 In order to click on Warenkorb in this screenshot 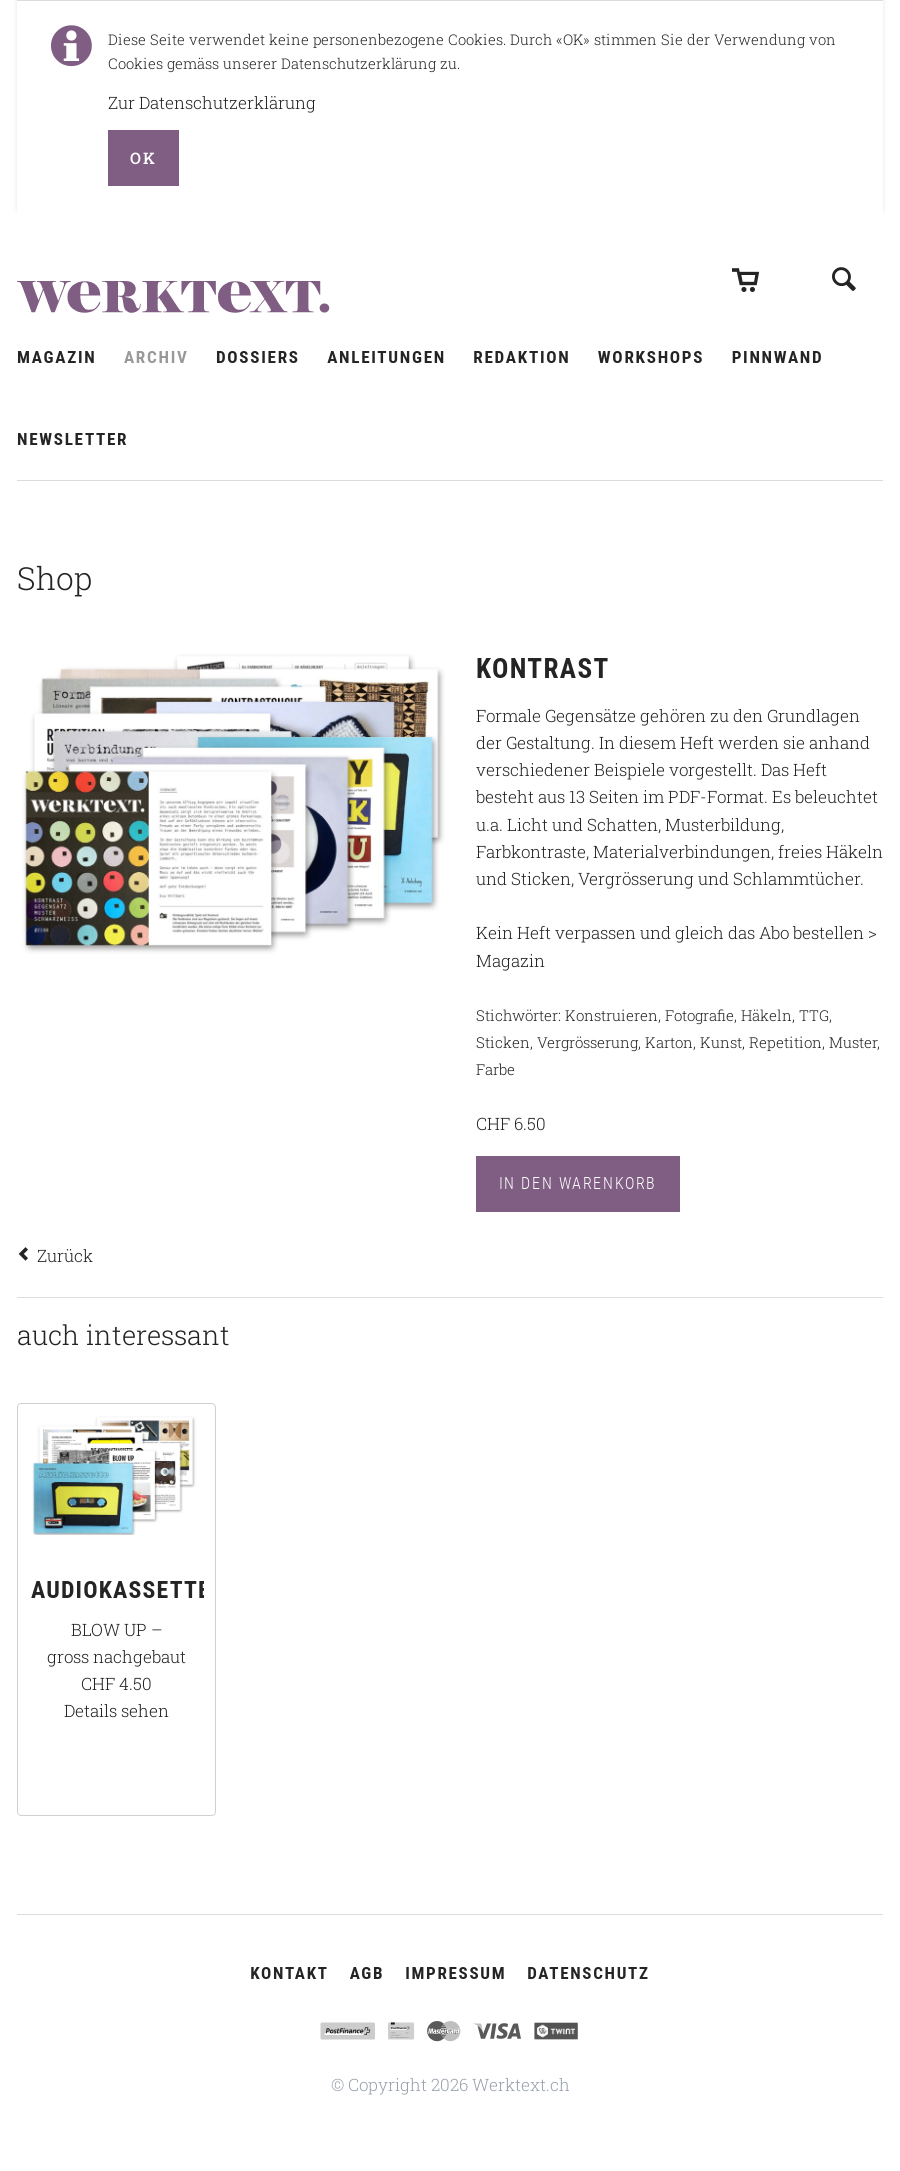, I will do `click(745, 265)`.